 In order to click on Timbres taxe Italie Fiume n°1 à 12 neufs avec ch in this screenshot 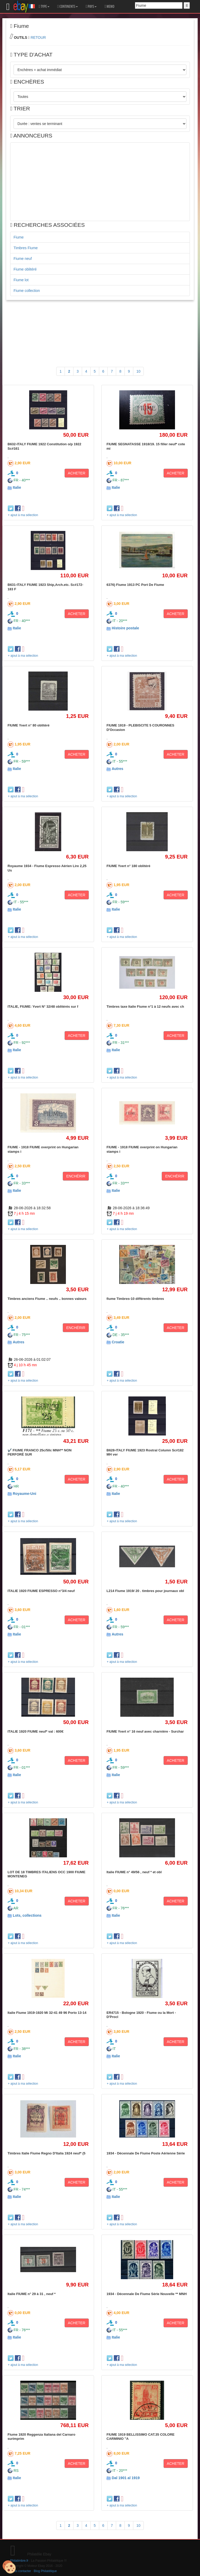, I will do `click(145, 1006)`.